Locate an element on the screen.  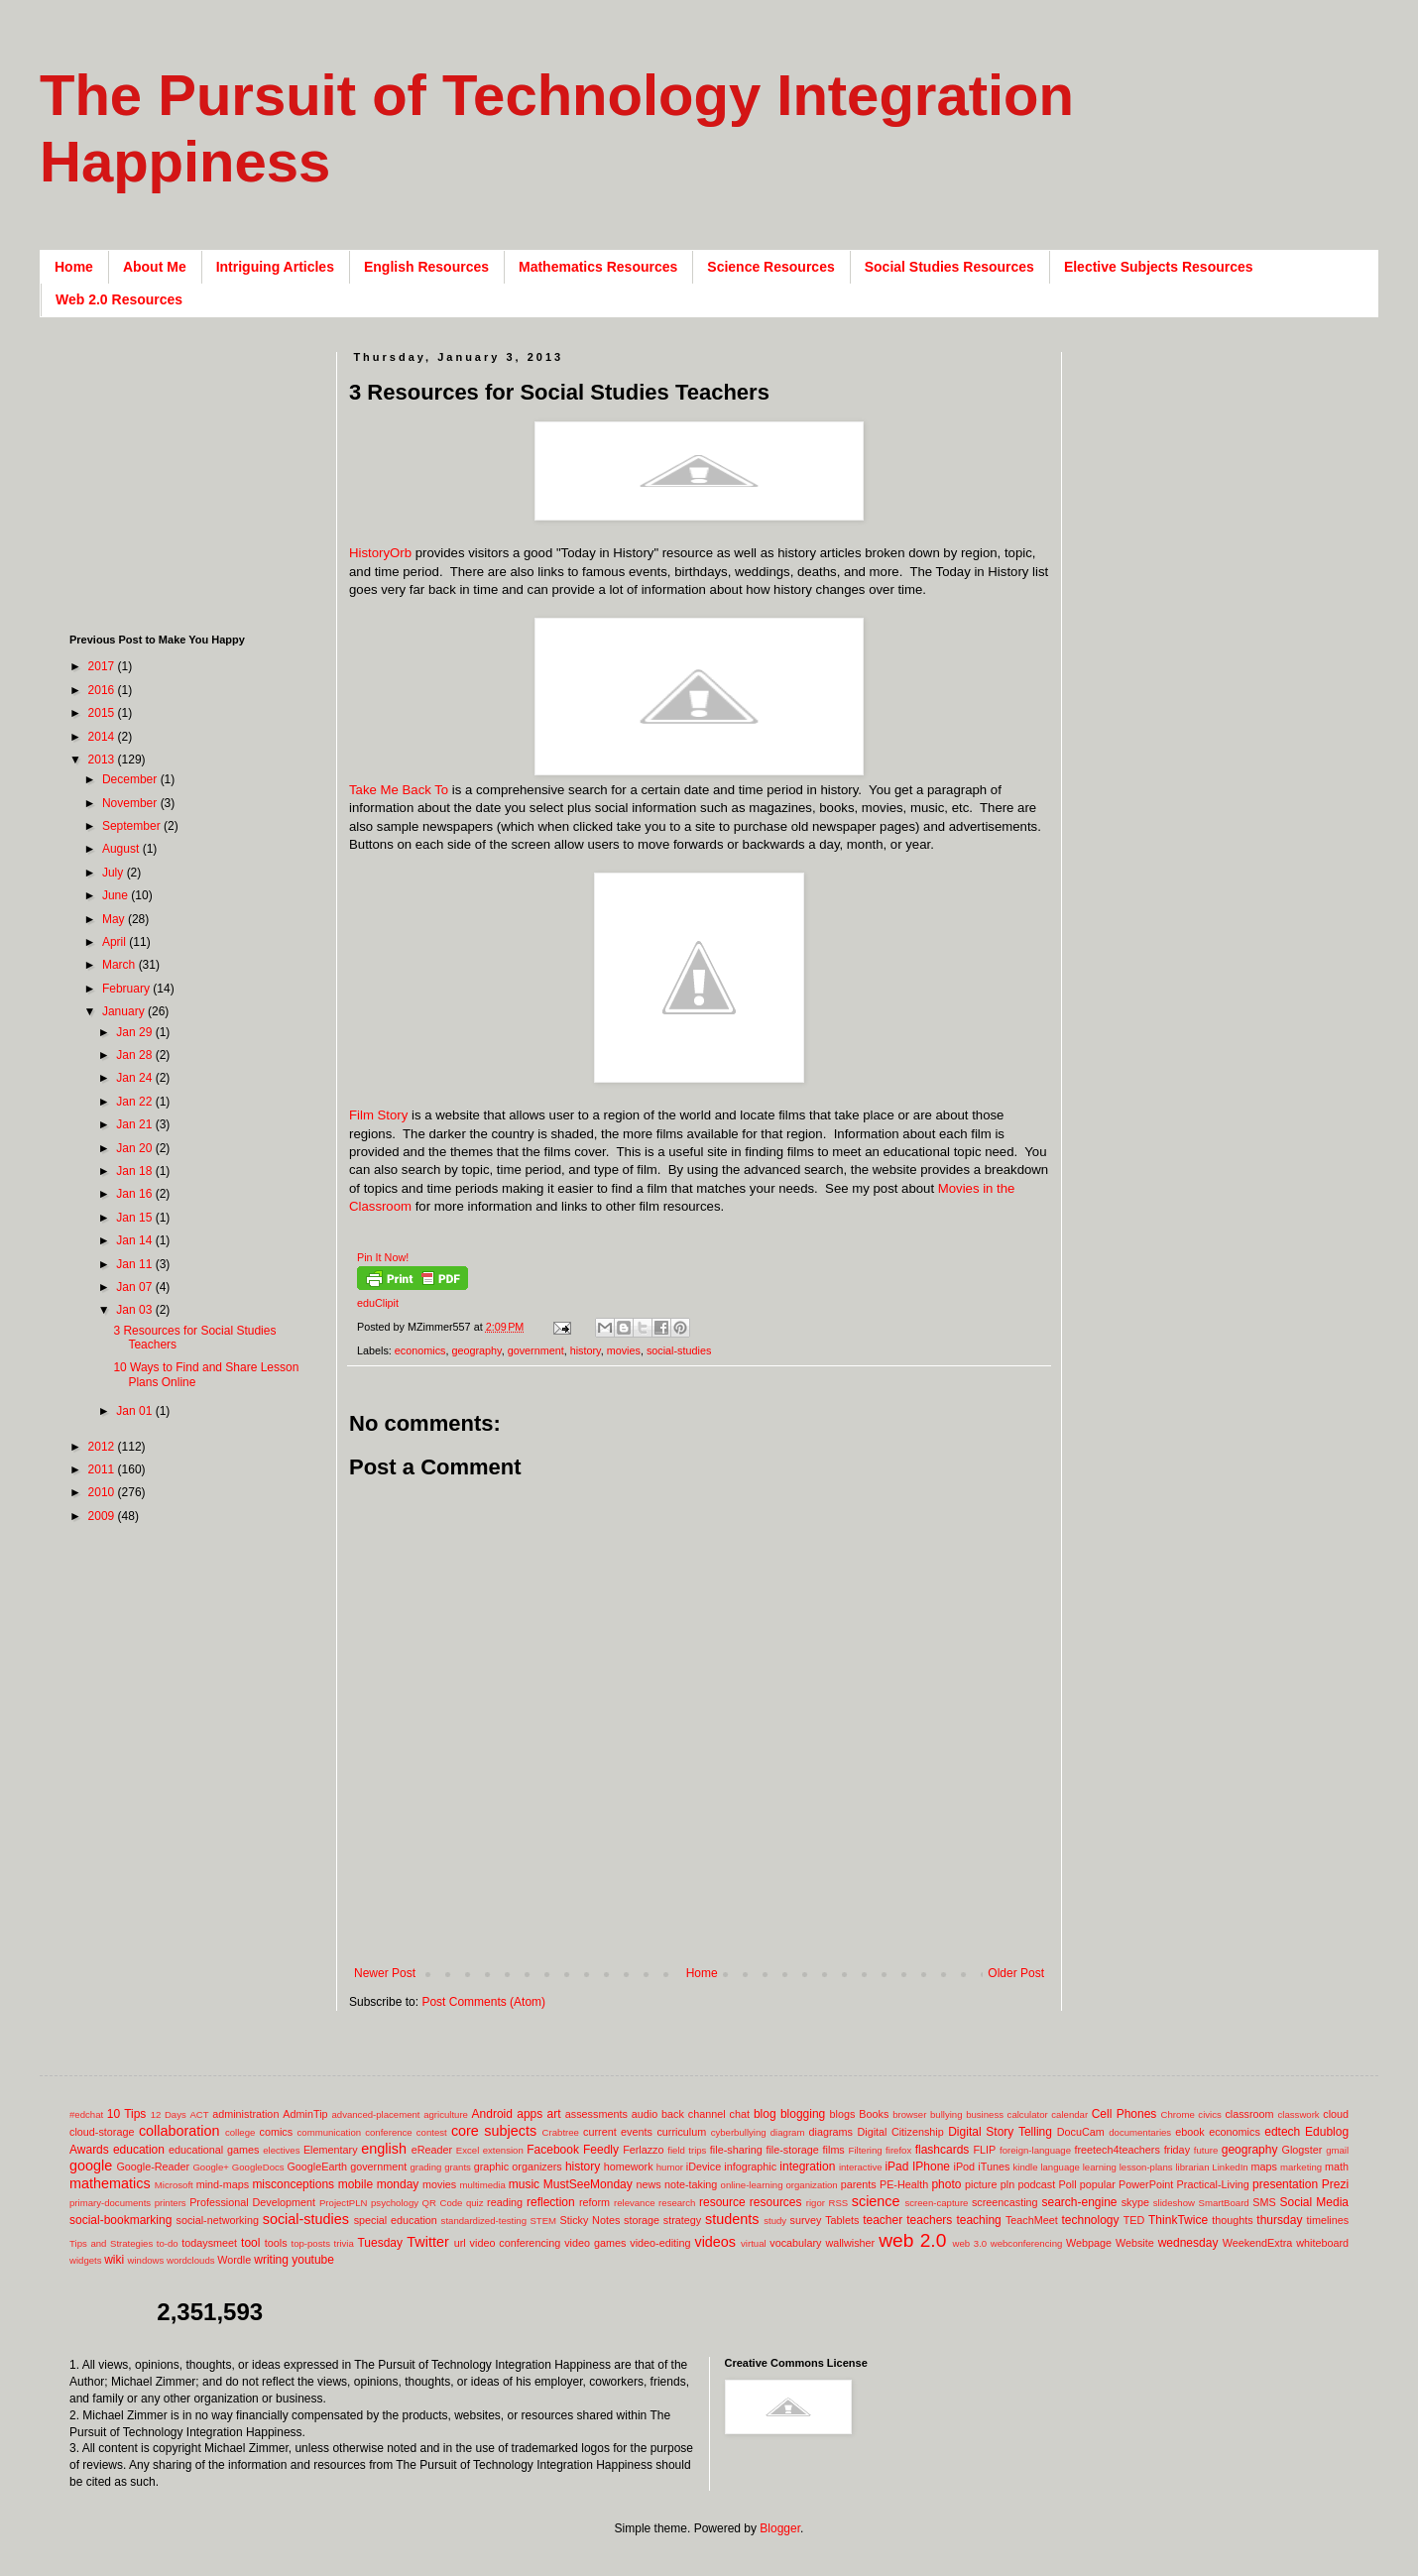
calculator is located at coordinates (1027, 2114).